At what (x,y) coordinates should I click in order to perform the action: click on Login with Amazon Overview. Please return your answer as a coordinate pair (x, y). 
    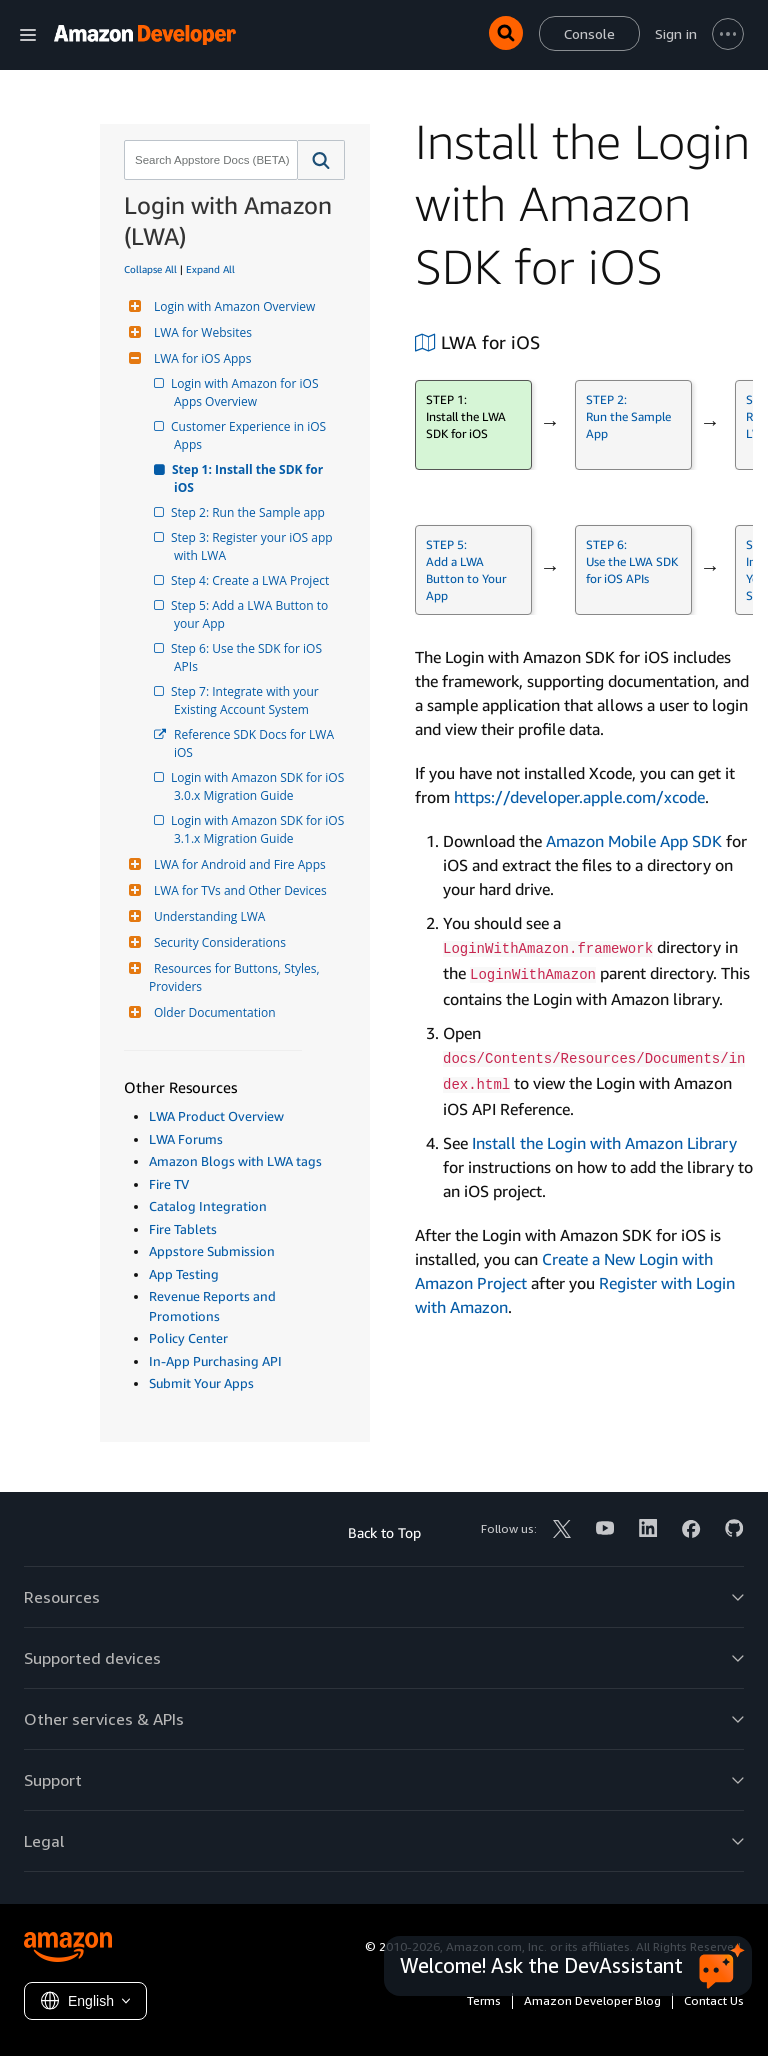
    Looking at the image, I should click on (232, 306).